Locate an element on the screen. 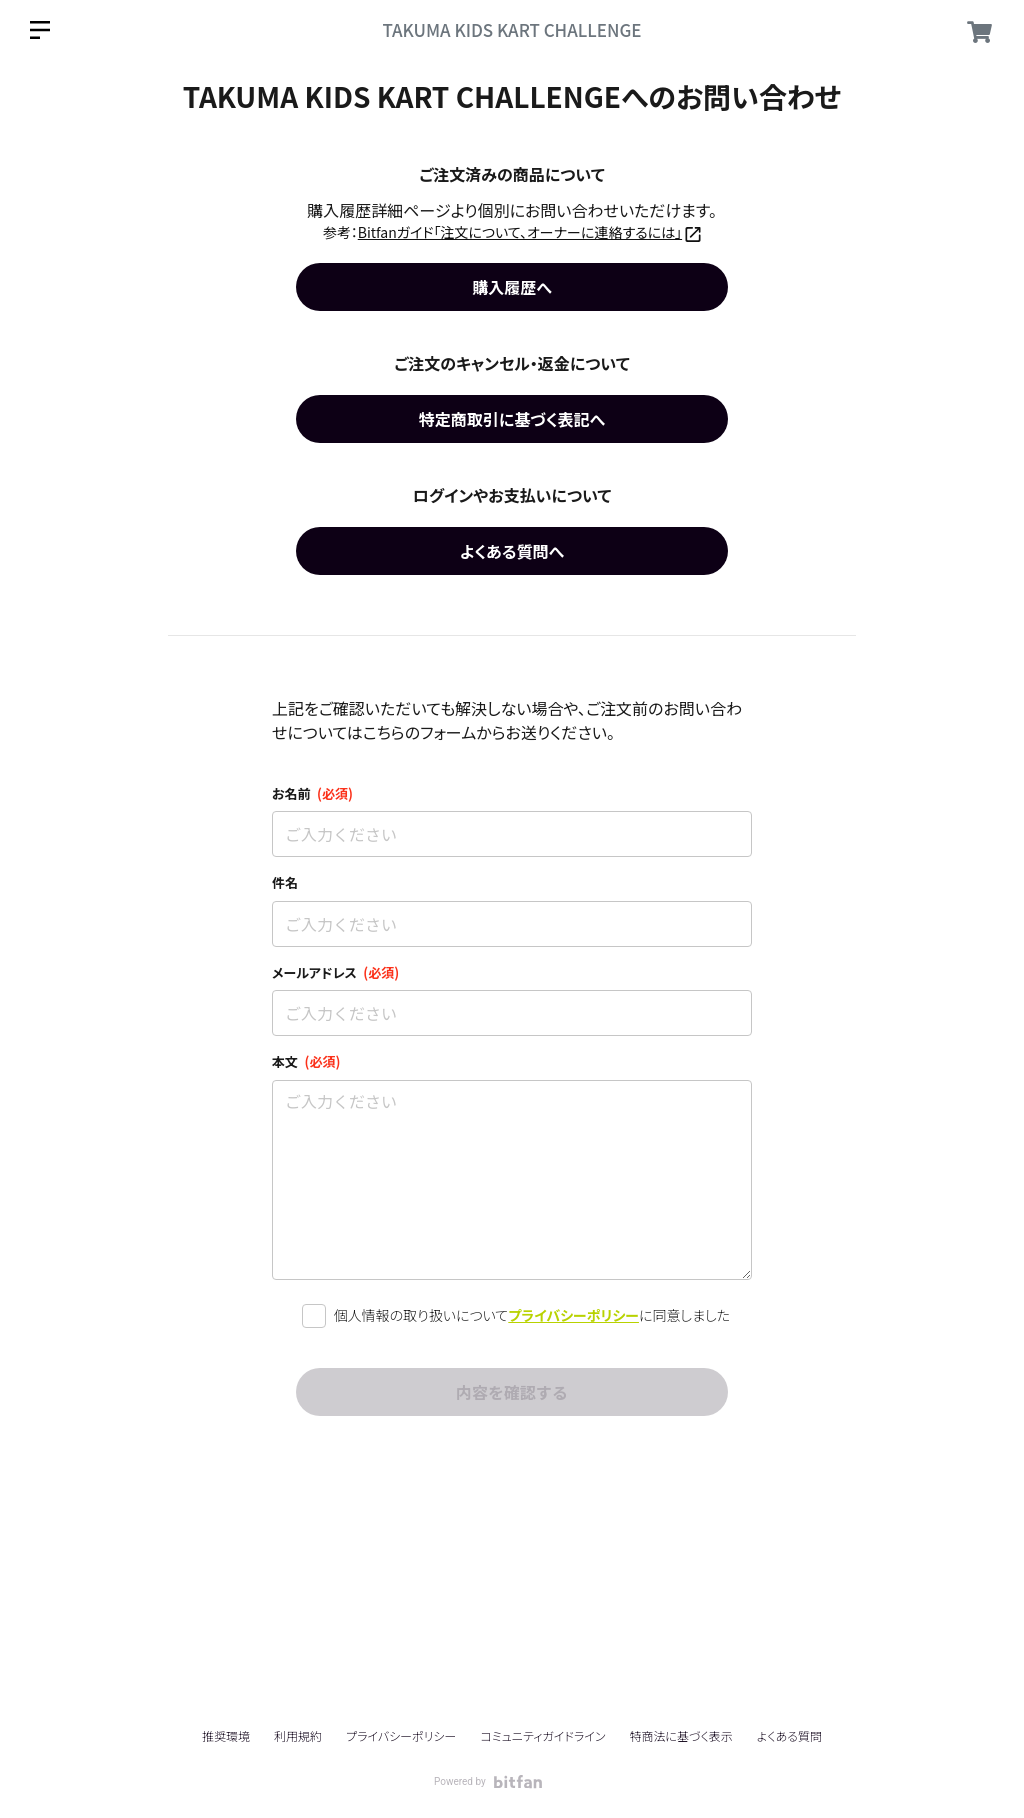 The image size is (1024, 1818). TAKUMA KIDS KART CHALLENGE is located at coordinates (511, 29).